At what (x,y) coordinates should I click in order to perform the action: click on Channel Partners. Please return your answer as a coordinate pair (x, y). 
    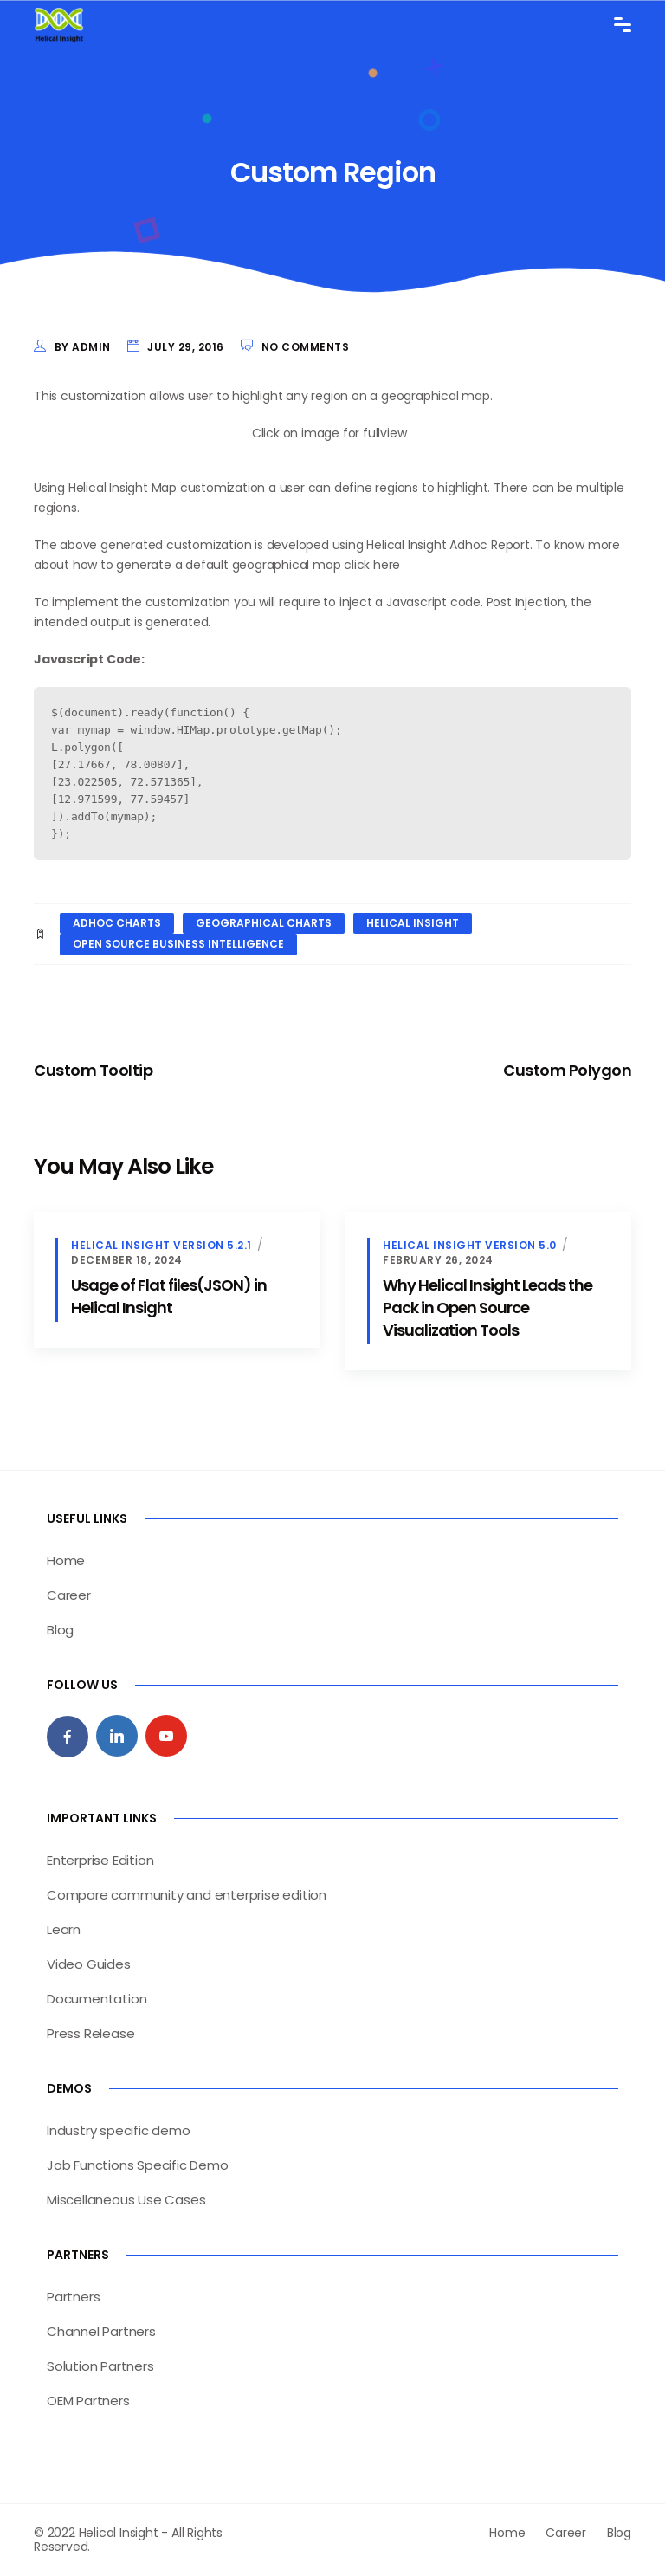
    Looking at the image, I should click on (101, 2331).